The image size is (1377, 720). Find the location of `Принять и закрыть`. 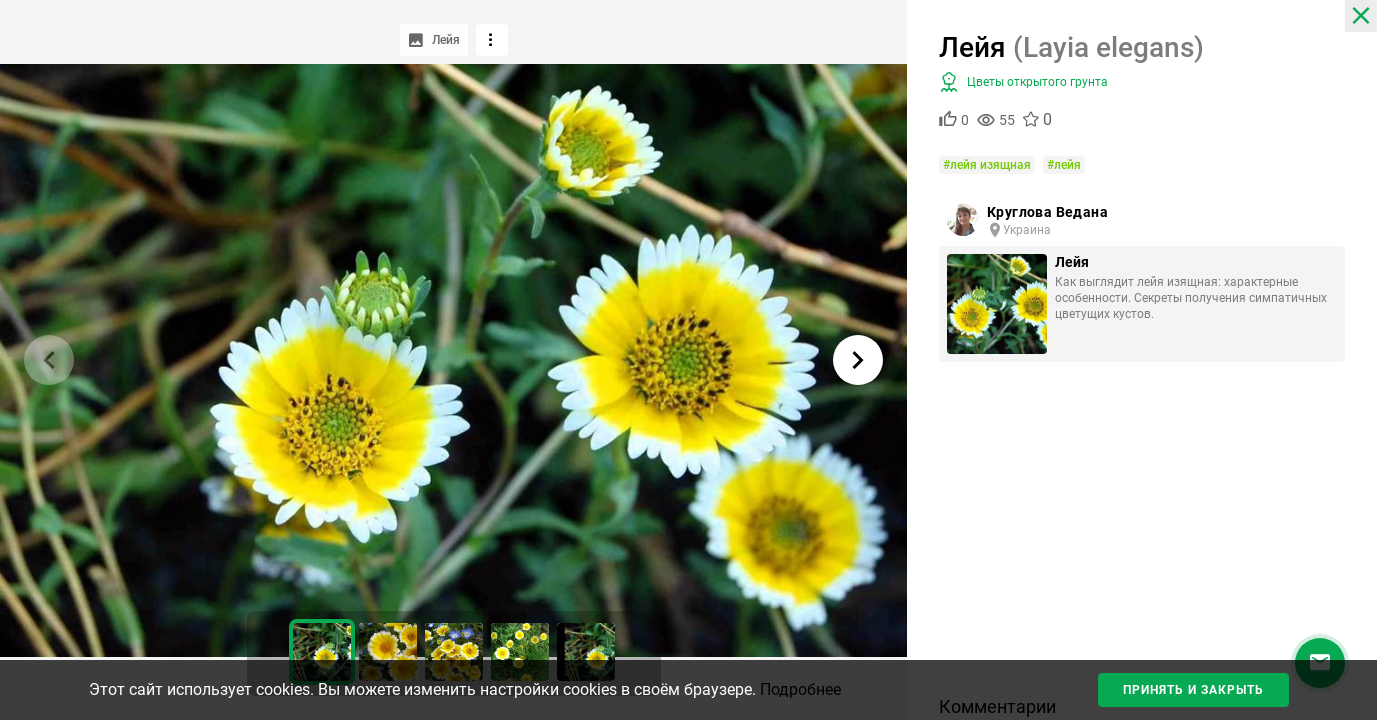

Принять и закрыть is located at coordinates (1193, 690).